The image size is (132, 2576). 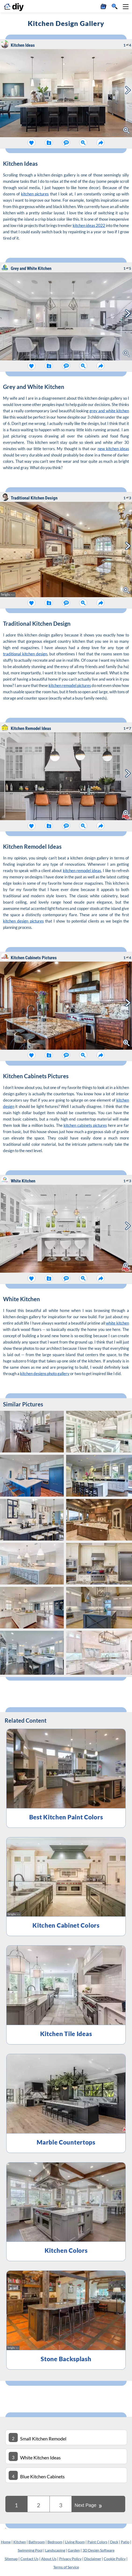 I want to click on kitchen cabinets pictures, so click(x=85, y=1125).